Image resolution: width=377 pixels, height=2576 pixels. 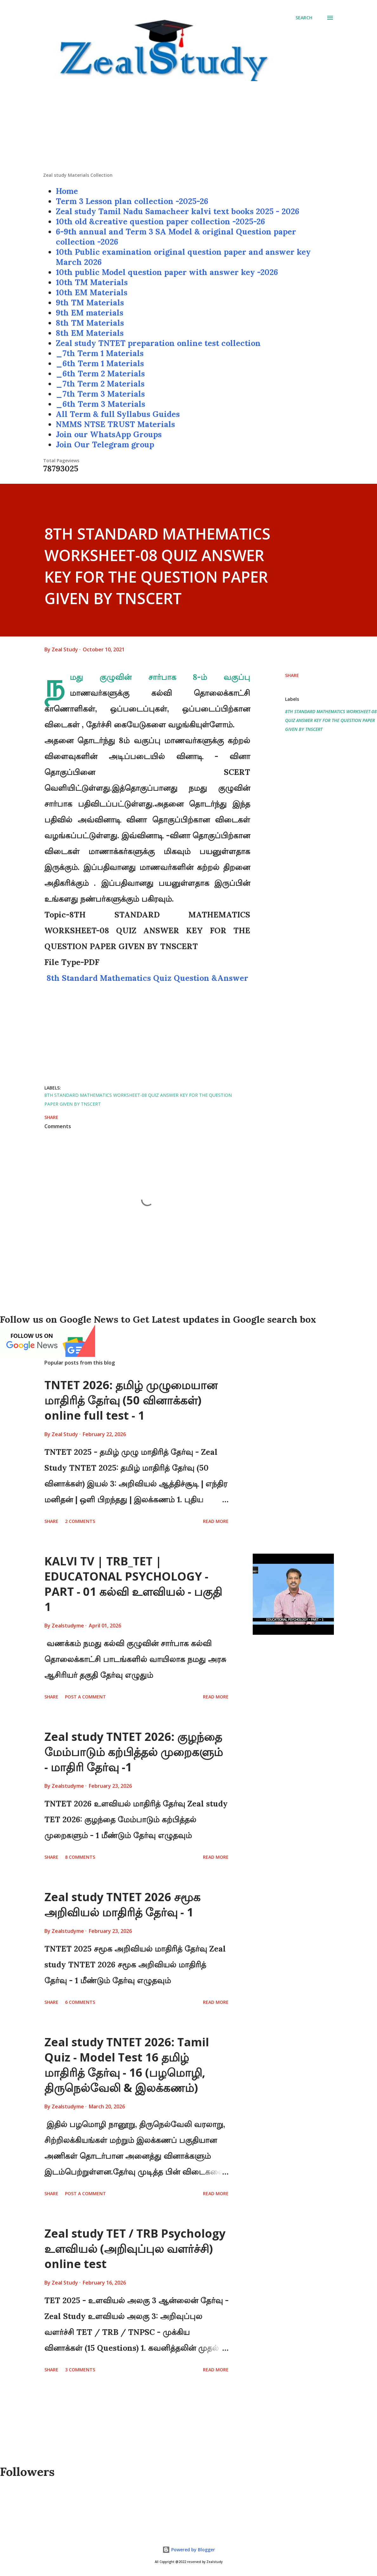 I want to click on NMMS NTSE TRUST Materials, so click(x=115, y=424).